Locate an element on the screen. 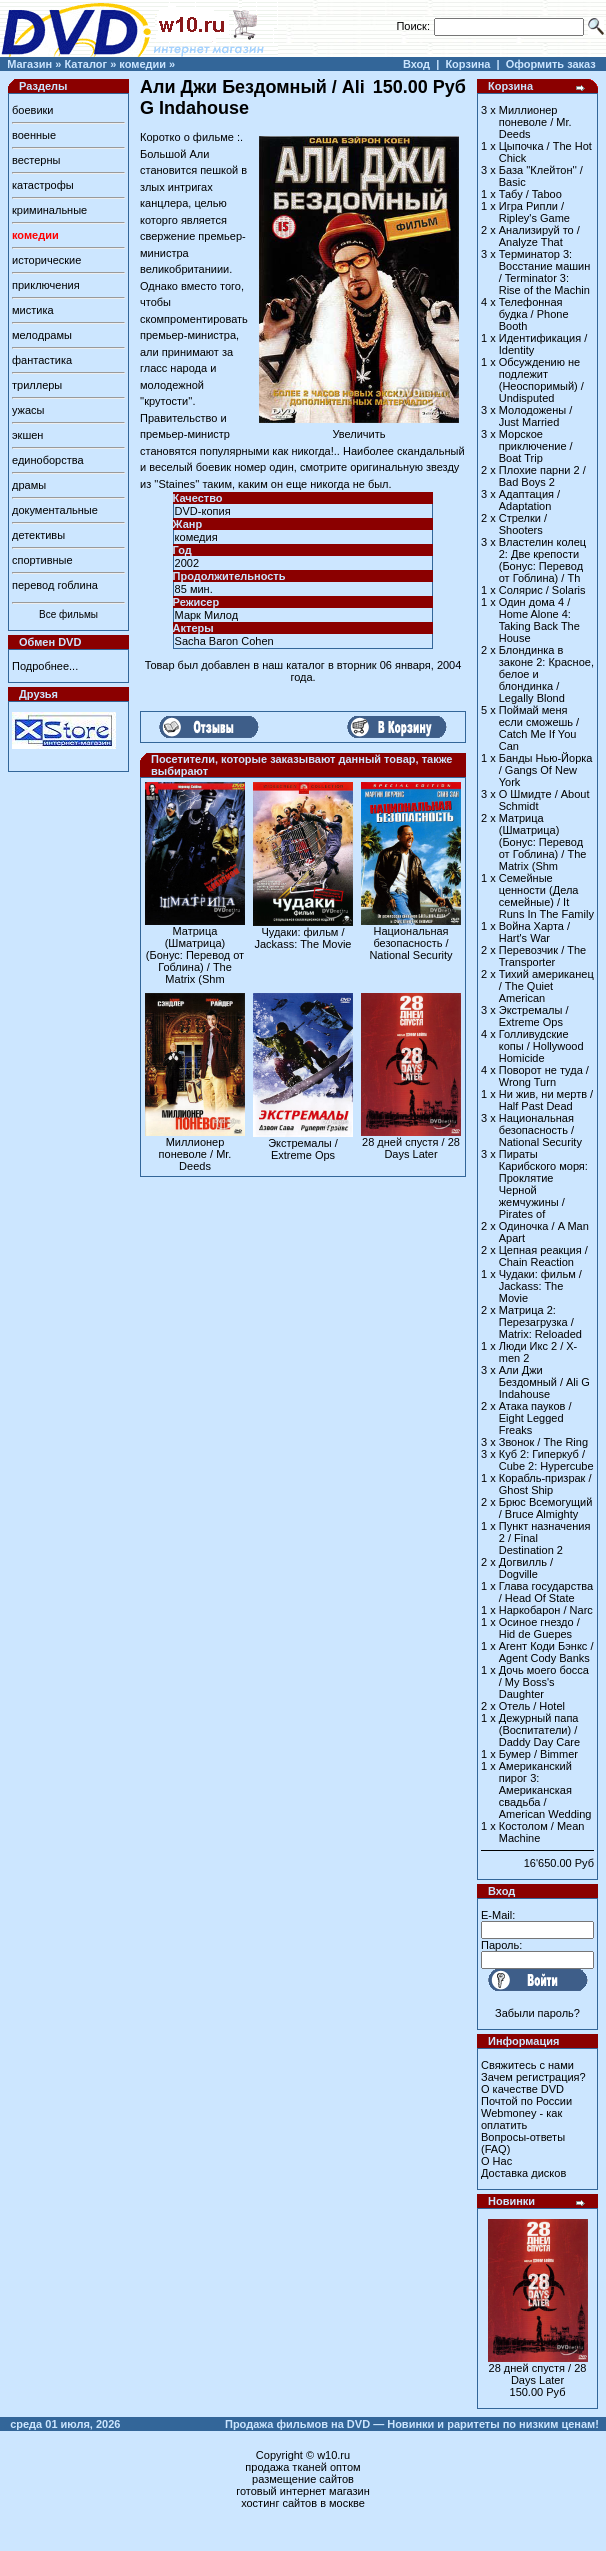  катастрофы is located at coordinates (43, 185).